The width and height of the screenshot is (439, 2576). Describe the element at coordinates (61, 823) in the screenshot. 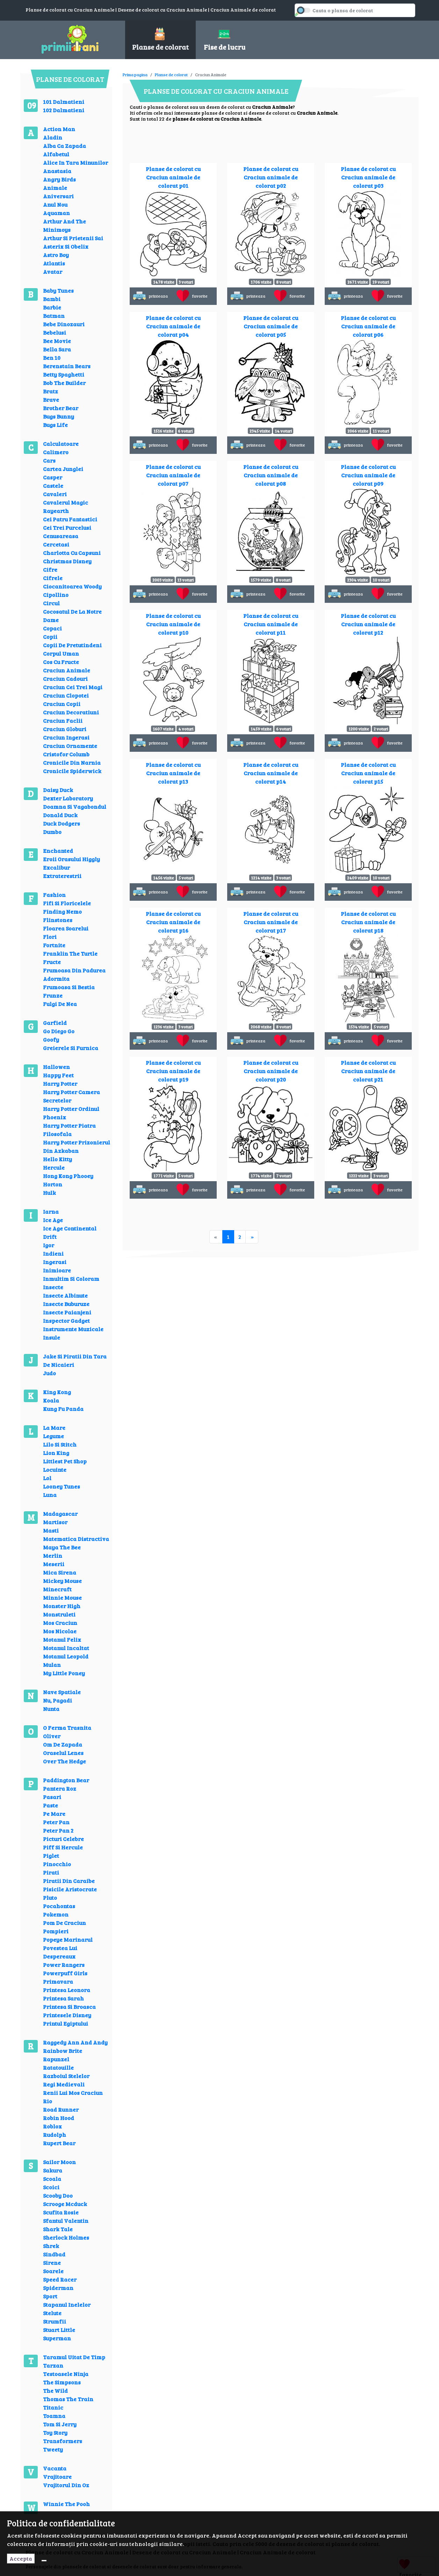

I see `Duck Dodgers` at that location.